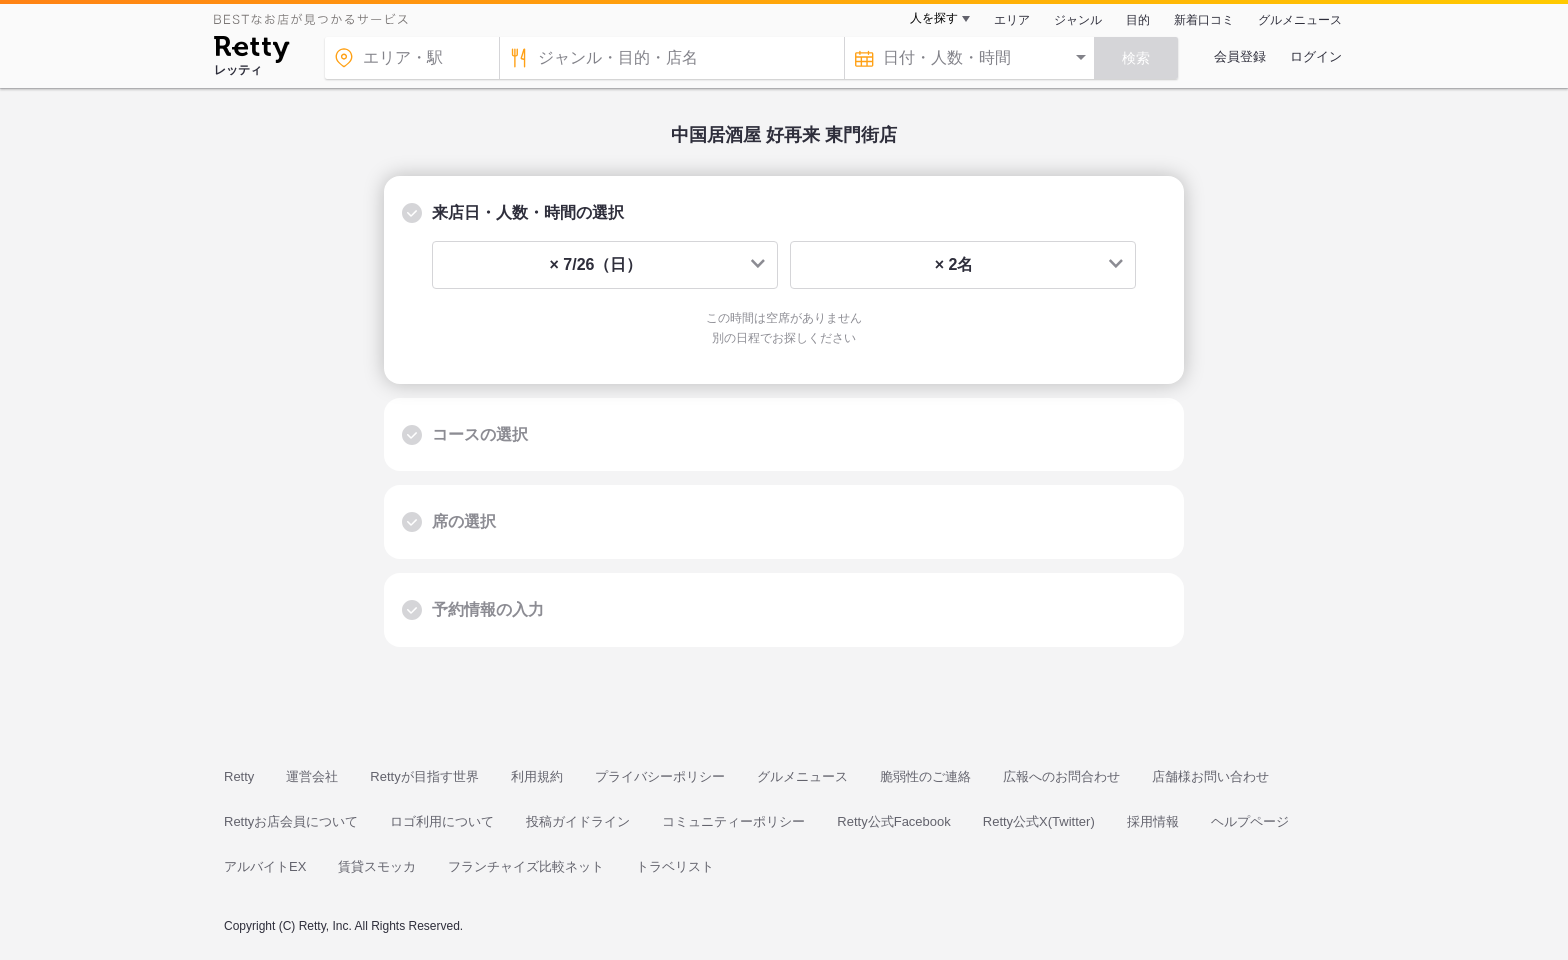 The image size is (1568, 960). I want to click on 採用情報, so click(1153, 821).